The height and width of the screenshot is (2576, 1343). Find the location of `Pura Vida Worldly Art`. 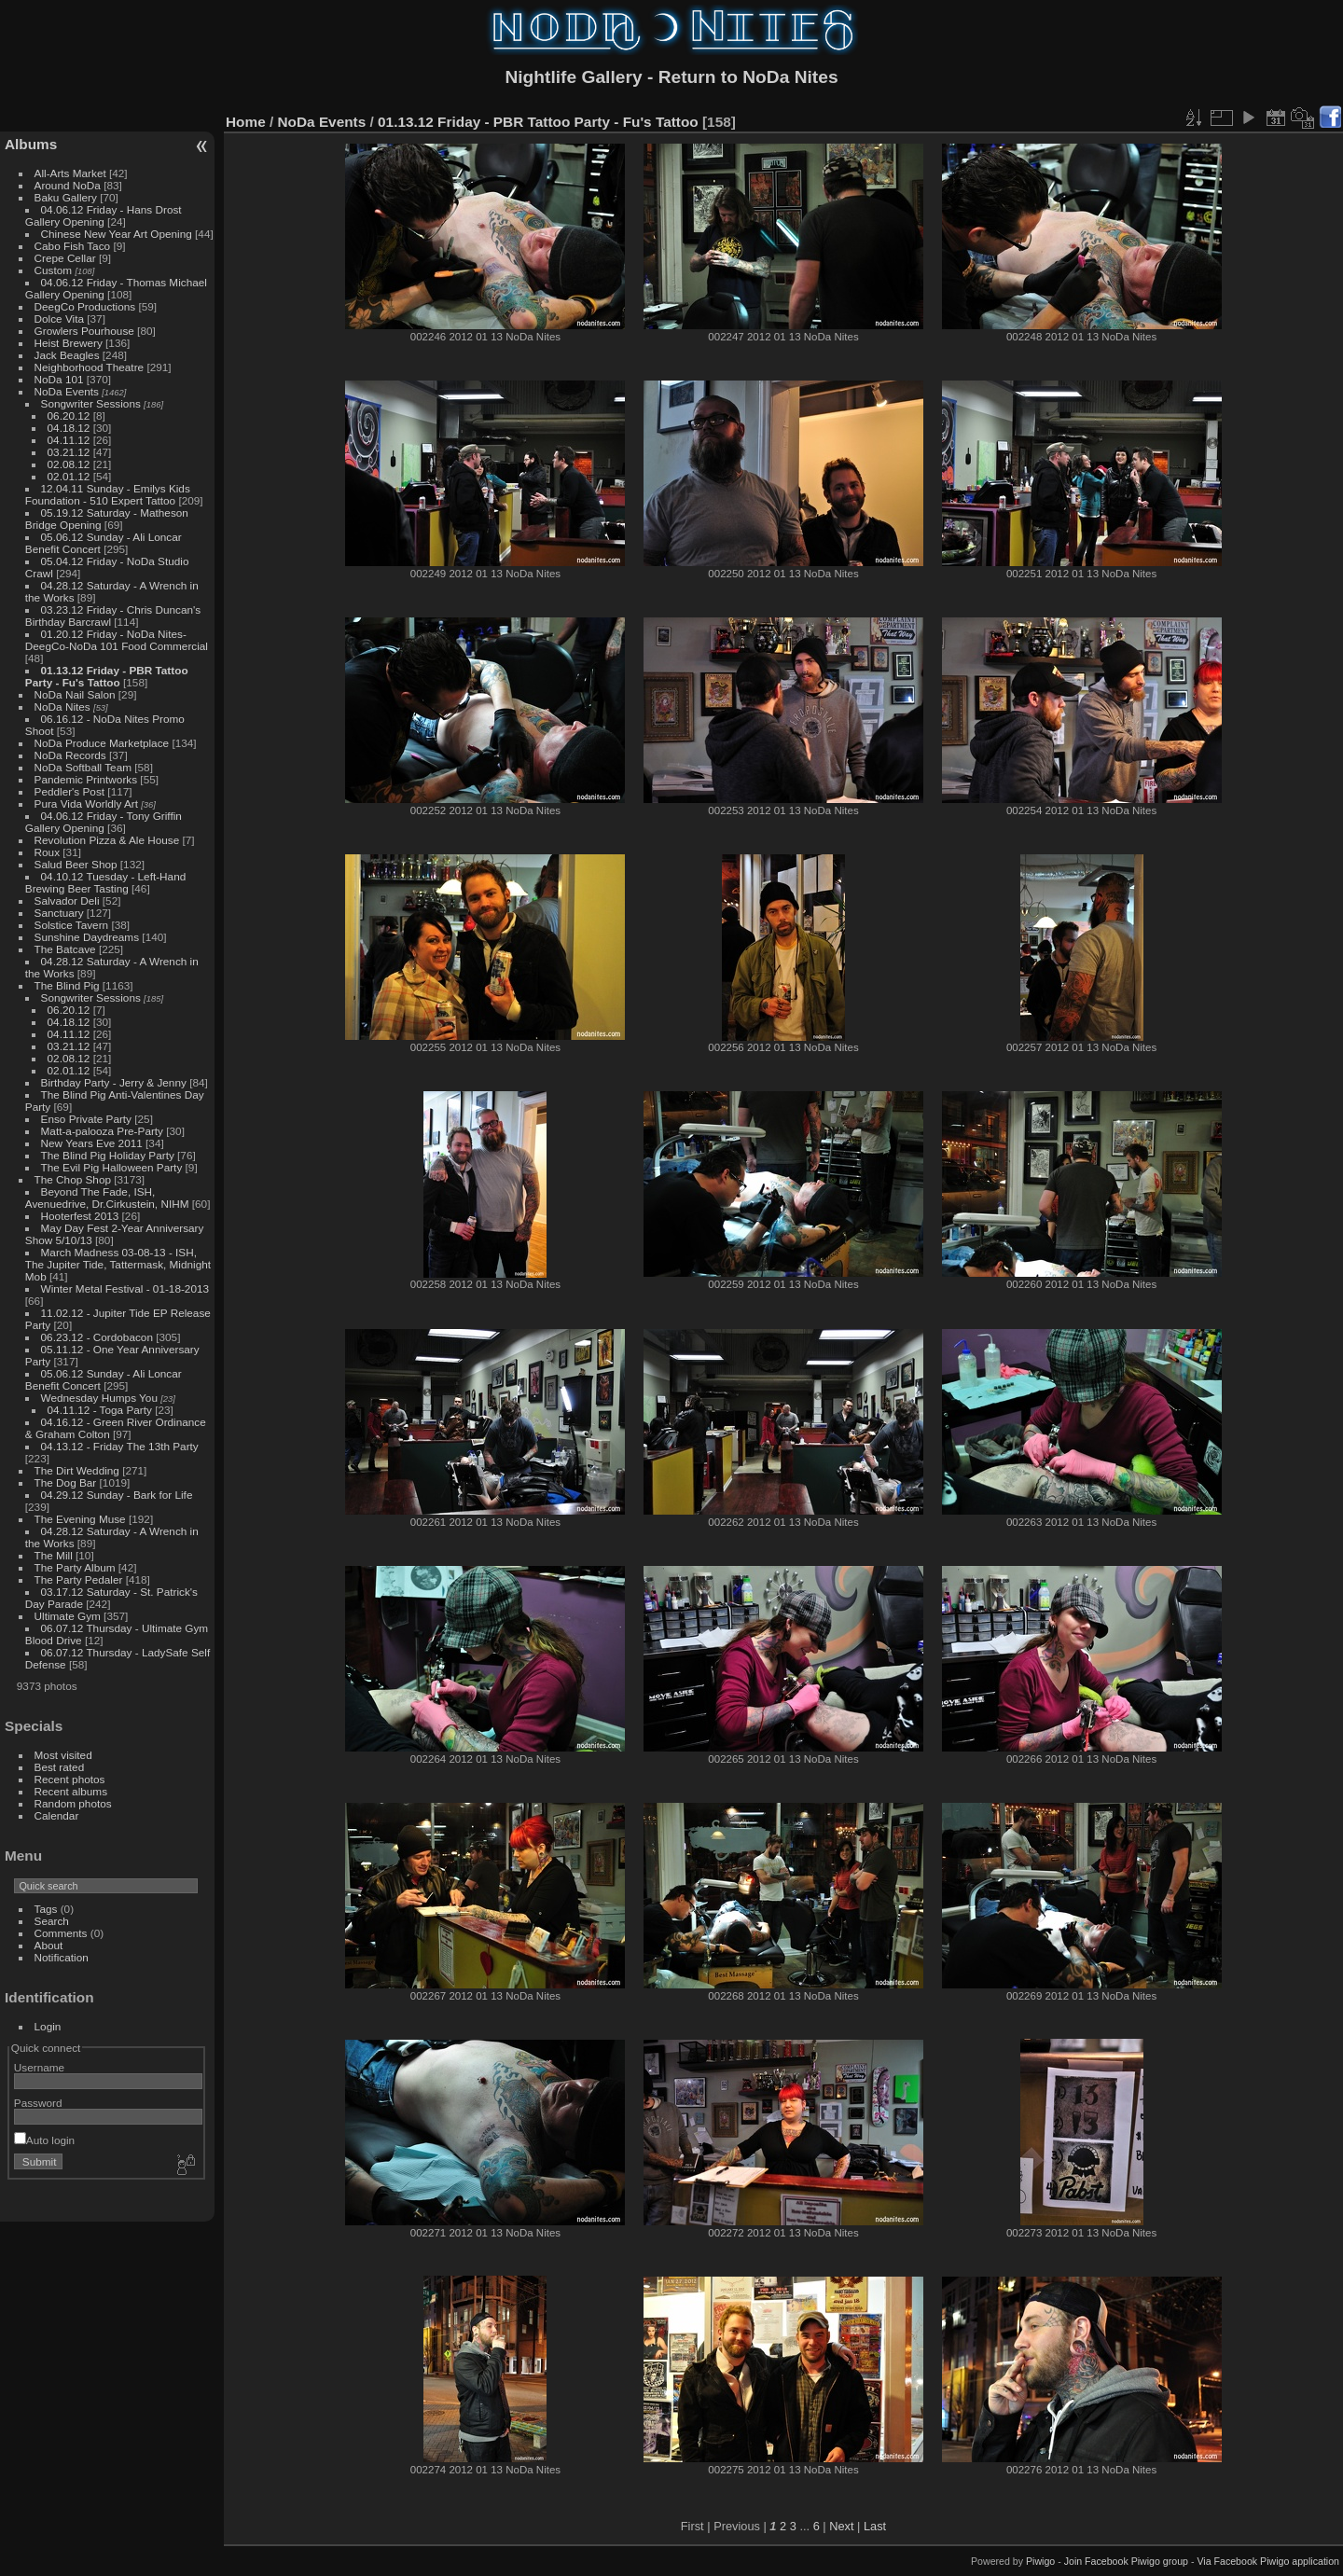

Pura Vida Worldly Art is located at coordinates (86, 803).